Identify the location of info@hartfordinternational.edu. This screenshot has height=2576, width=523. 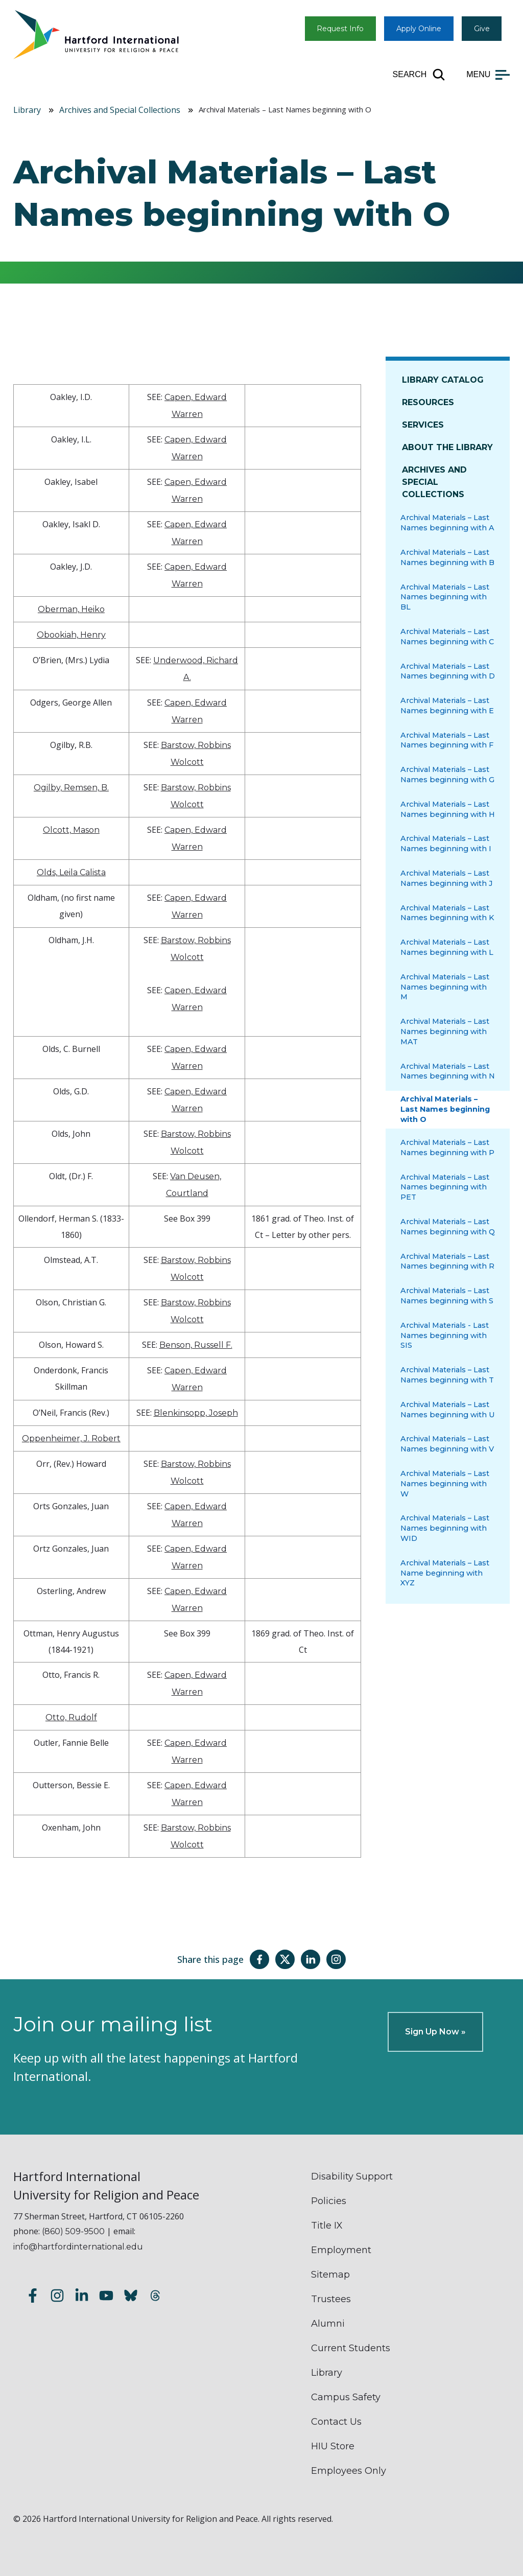
(78, 2247).